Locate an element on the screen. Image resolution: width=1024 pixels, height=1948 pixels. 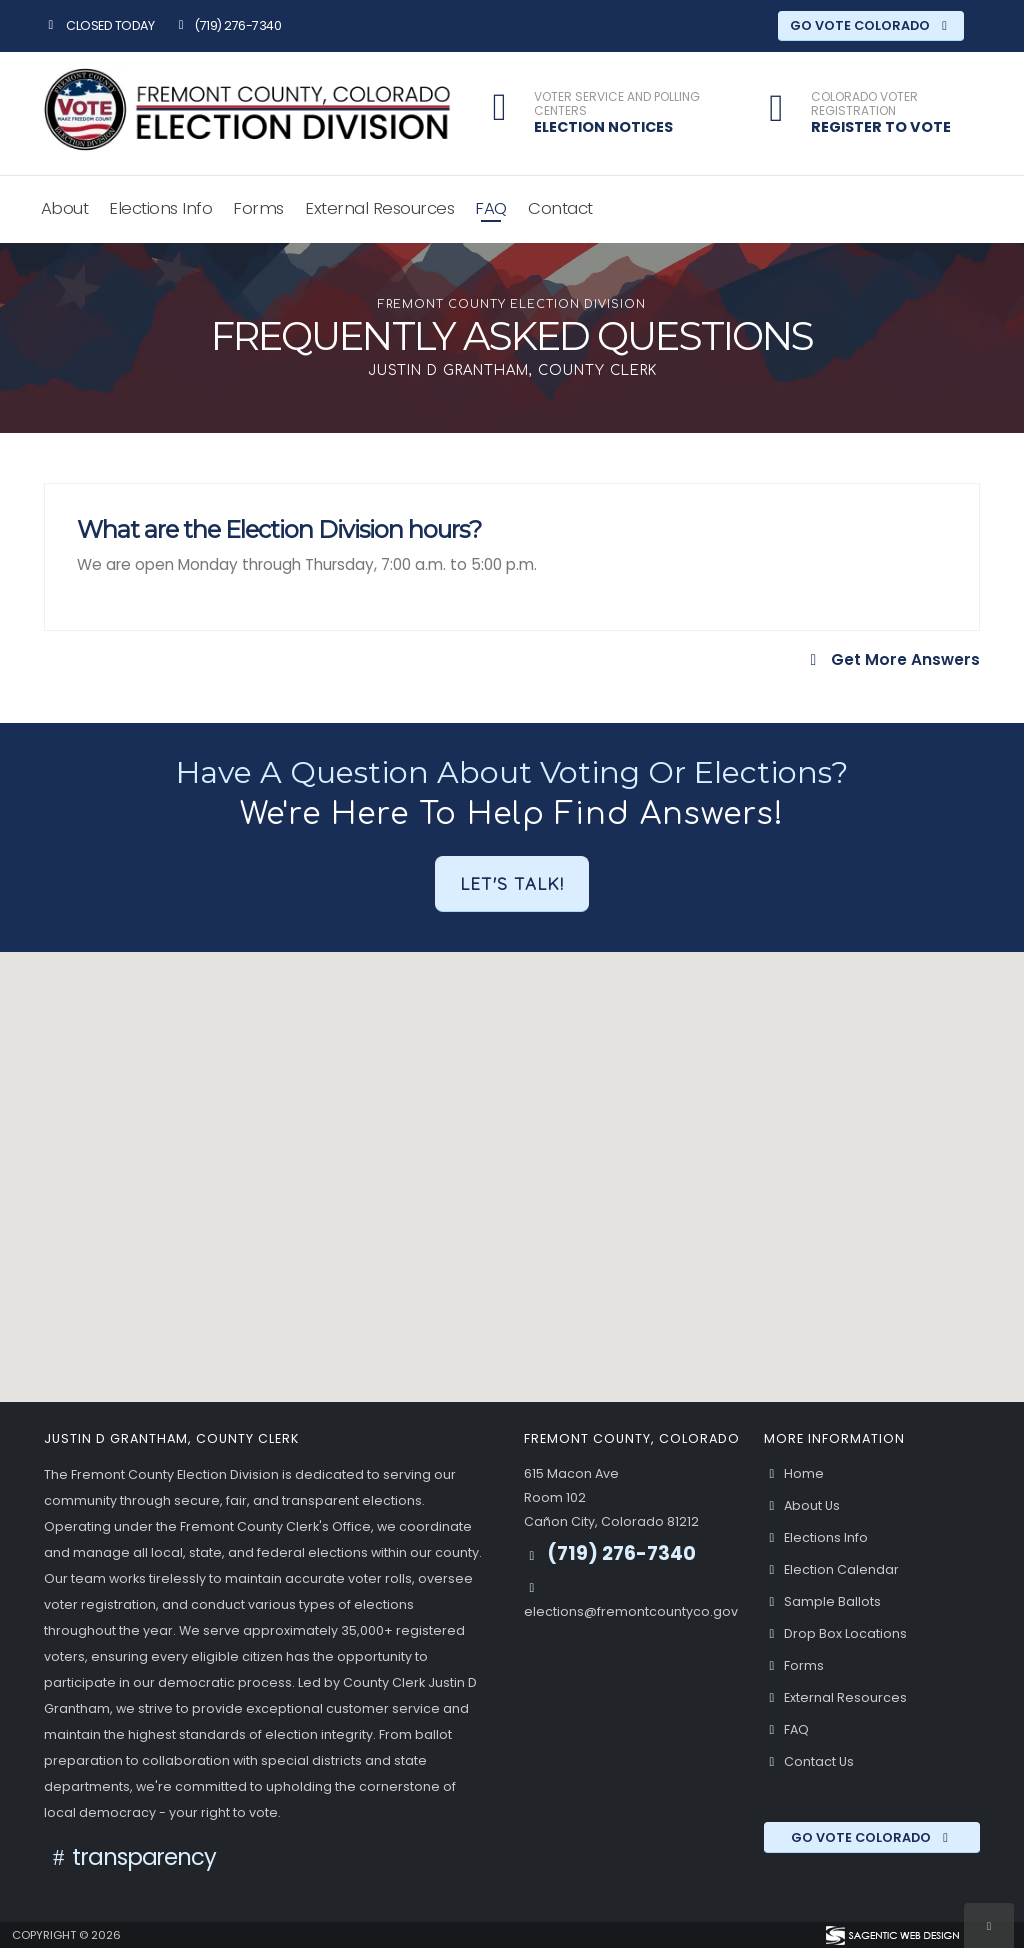
Forms is located at coordinates (258, 208).